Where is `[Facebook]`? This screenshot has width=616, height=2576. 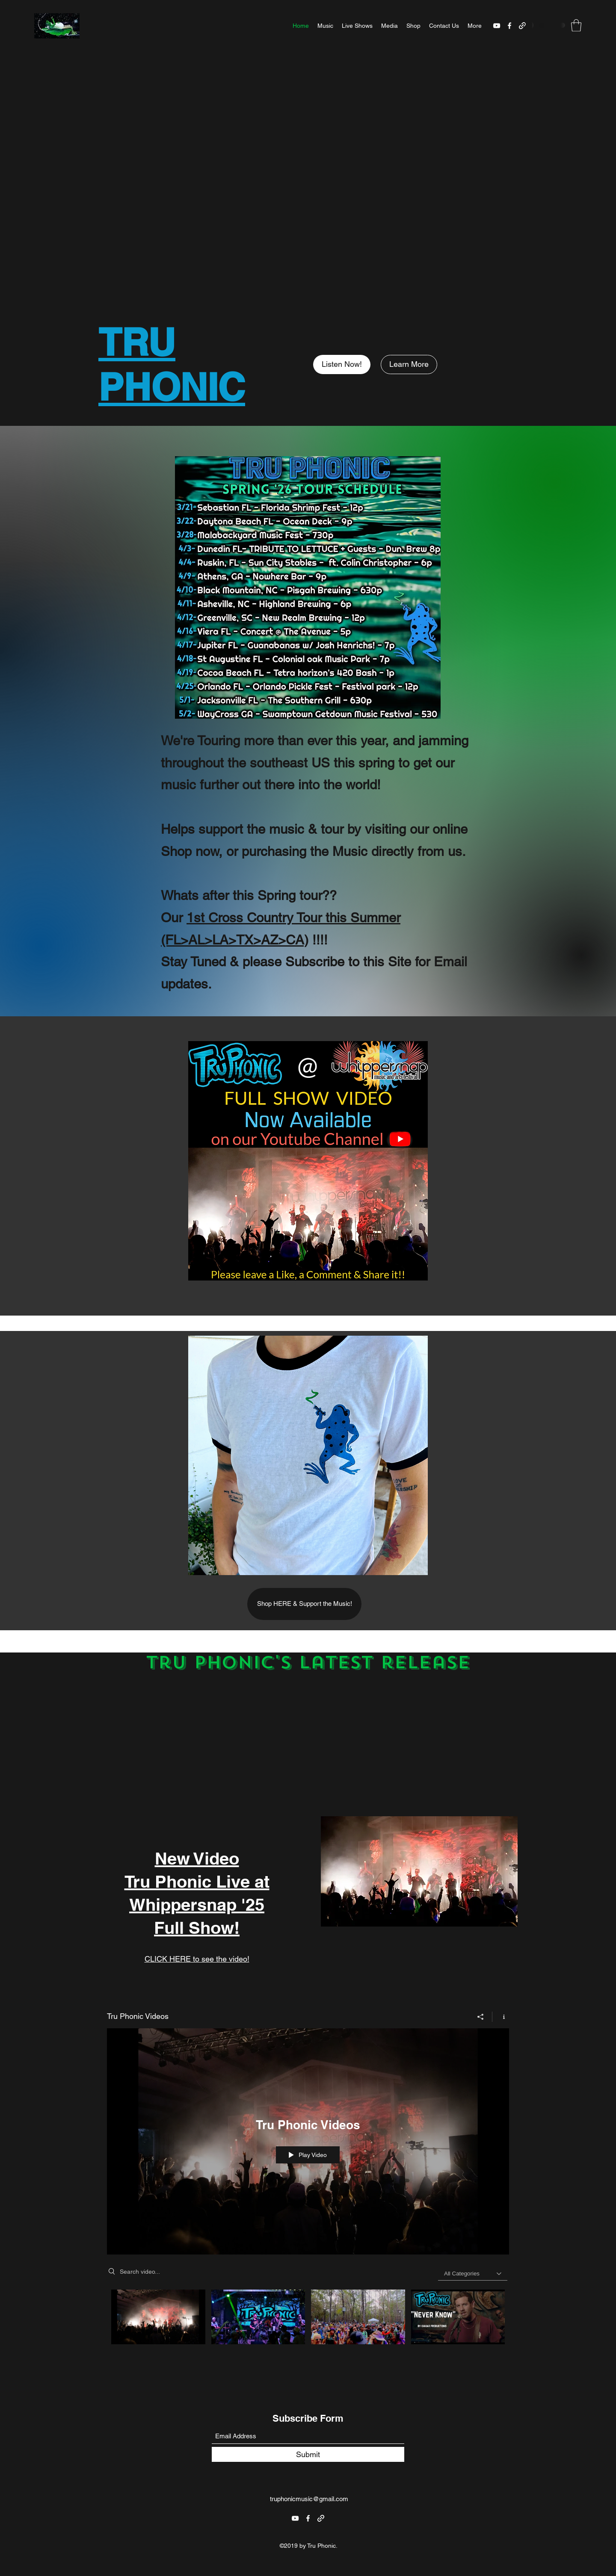
[Facebook] is located at coordinates (509, 25).